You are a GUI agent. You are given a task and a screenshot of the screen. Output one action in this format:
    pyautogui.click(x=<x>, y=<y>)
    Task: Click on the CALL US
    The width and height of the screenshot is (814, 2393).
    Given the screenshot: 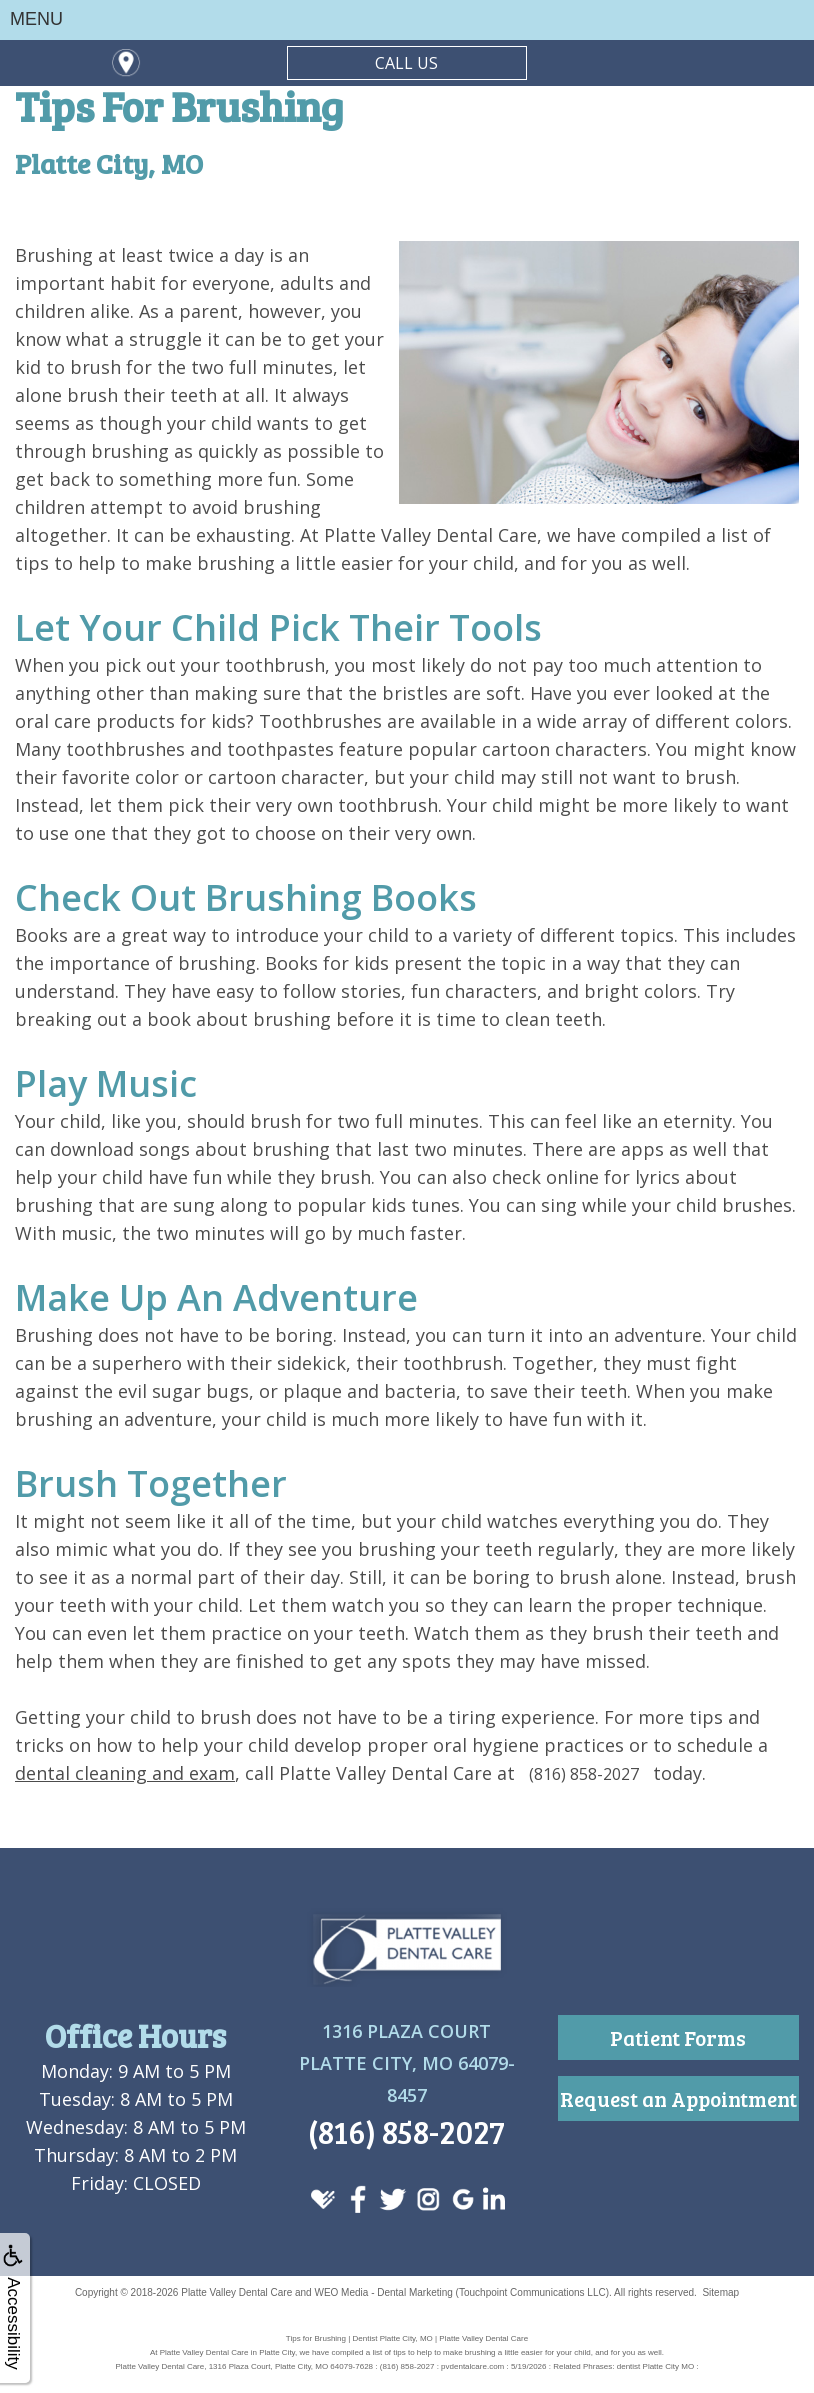 What is the action you would take?
    pyautogui.click(x=406, y=63)
    